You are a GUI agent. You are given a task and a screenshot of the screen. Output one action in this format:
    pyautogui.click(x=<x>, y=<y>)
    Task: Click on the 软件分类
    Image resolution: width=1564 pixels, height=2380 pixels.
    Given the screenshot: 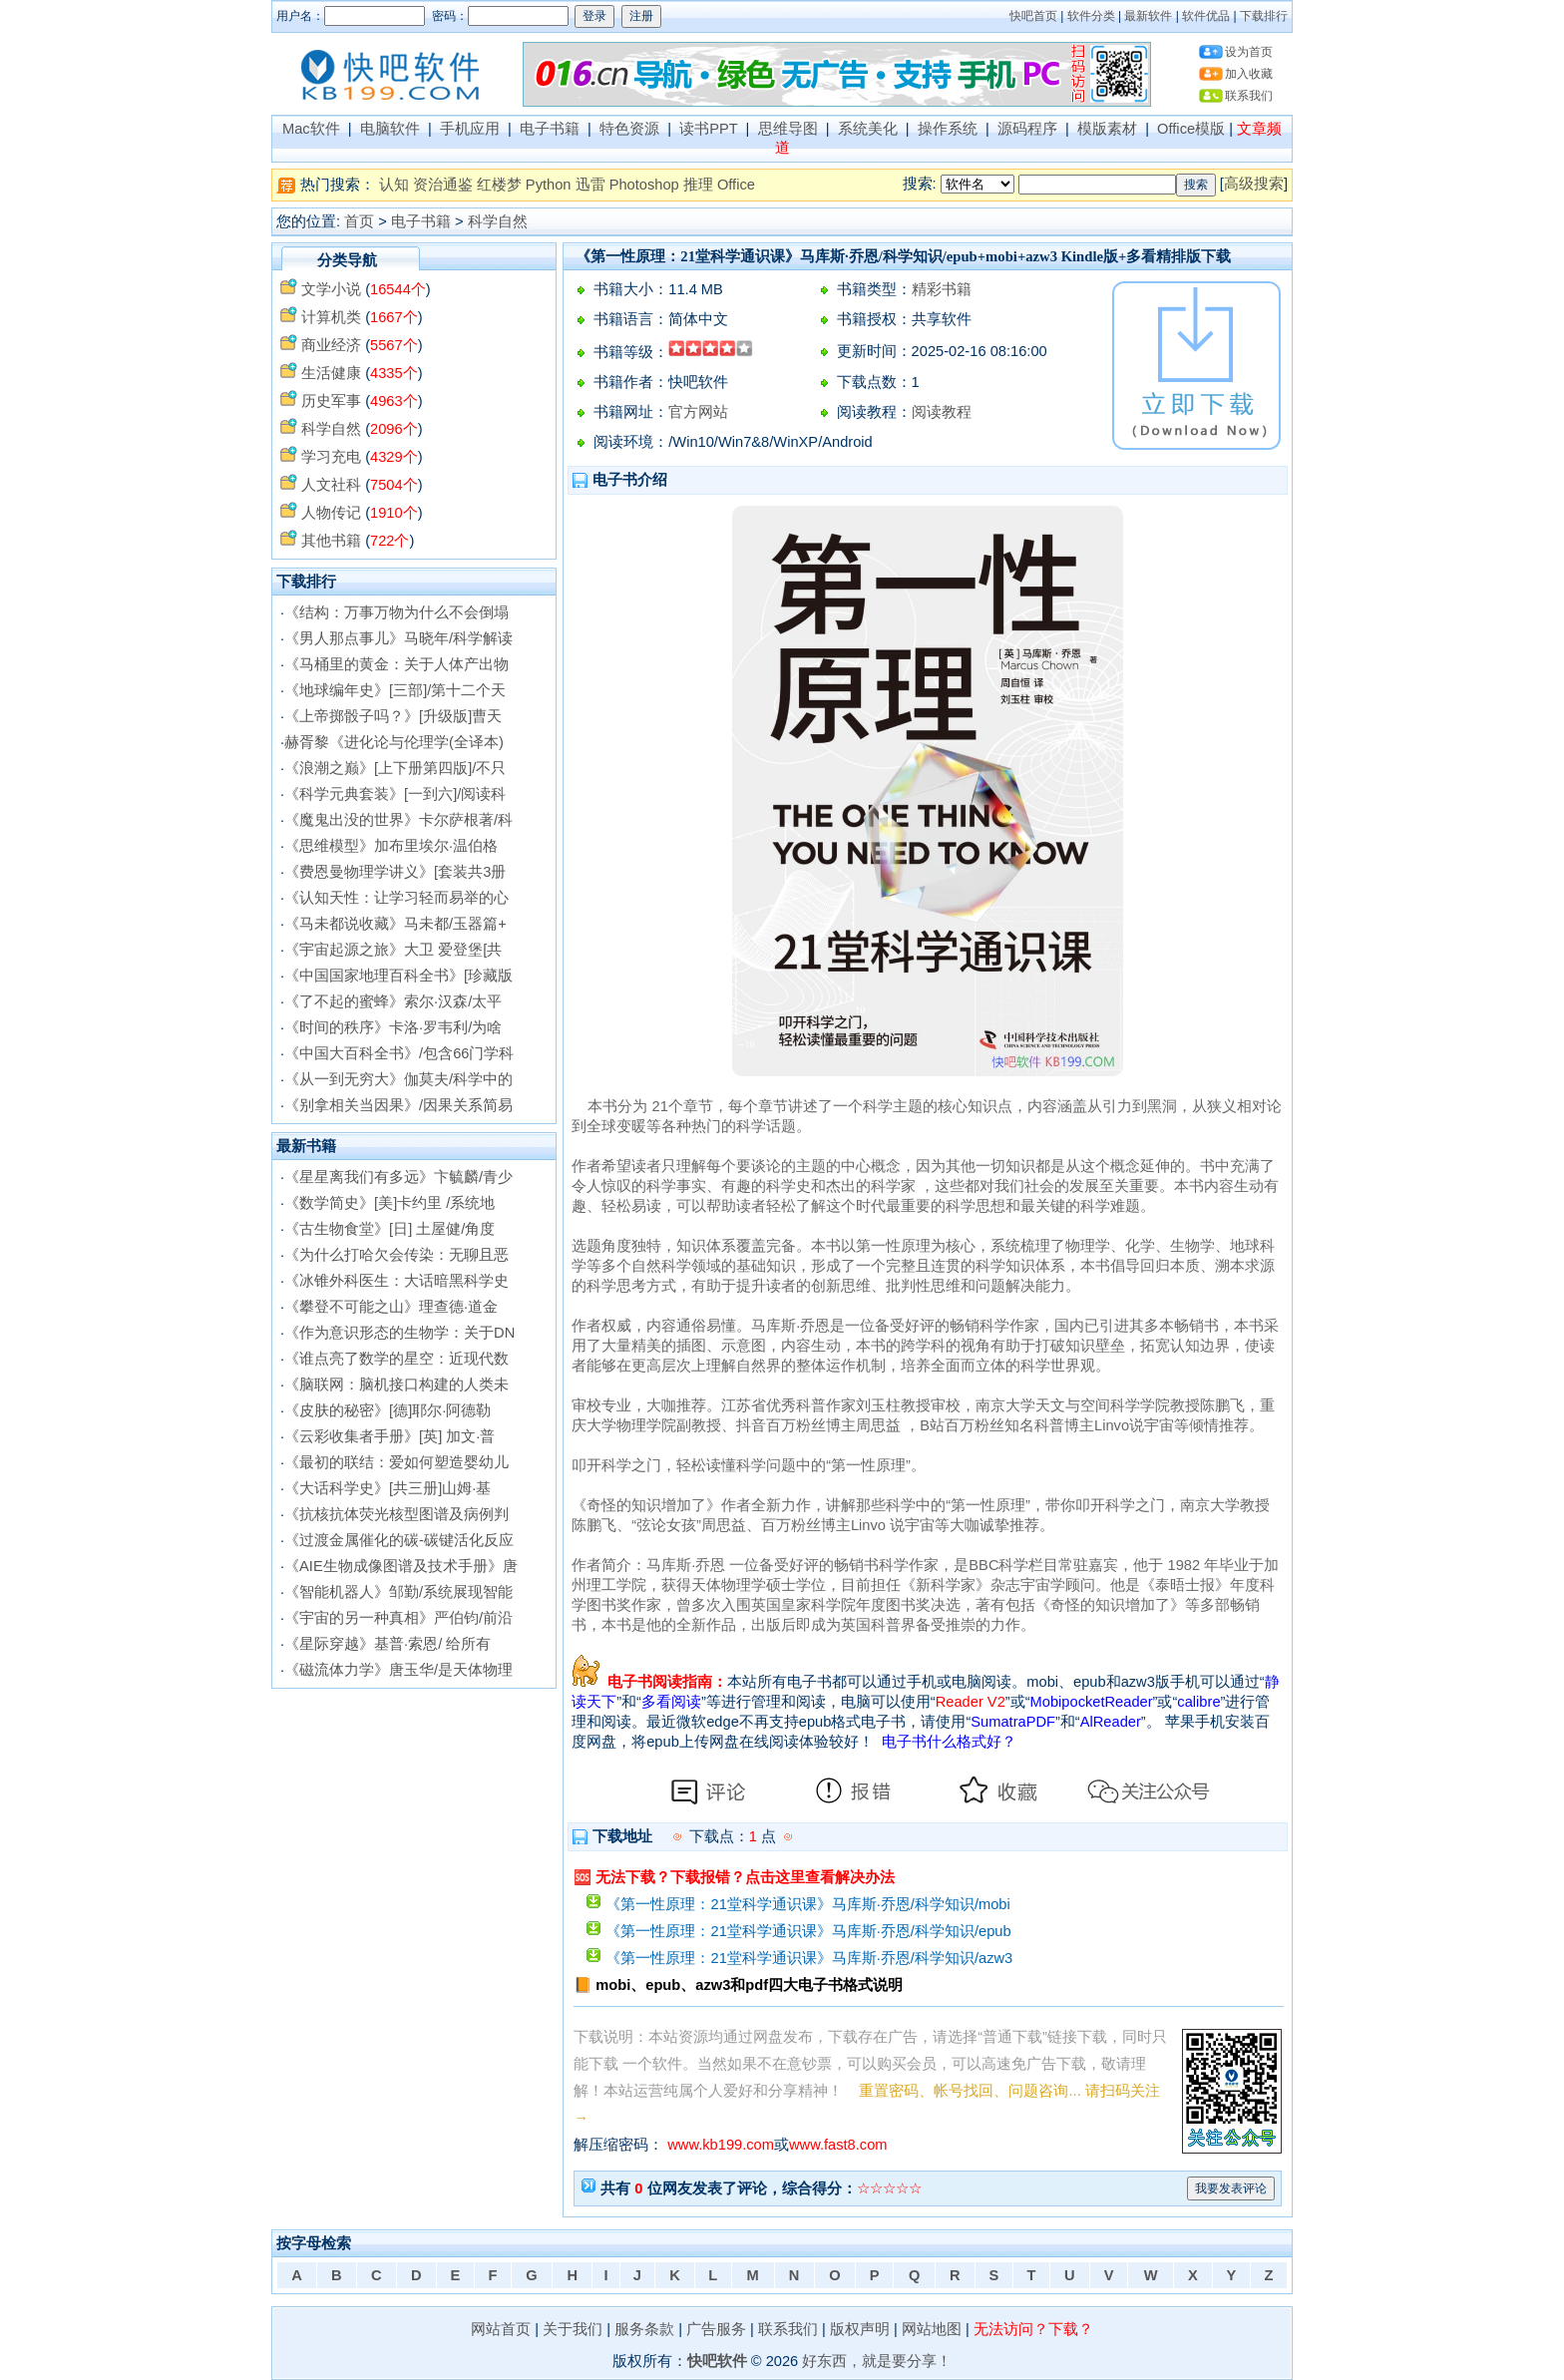 What is the action you would take?
    pyautogui.click(x=1091, y=16)
    